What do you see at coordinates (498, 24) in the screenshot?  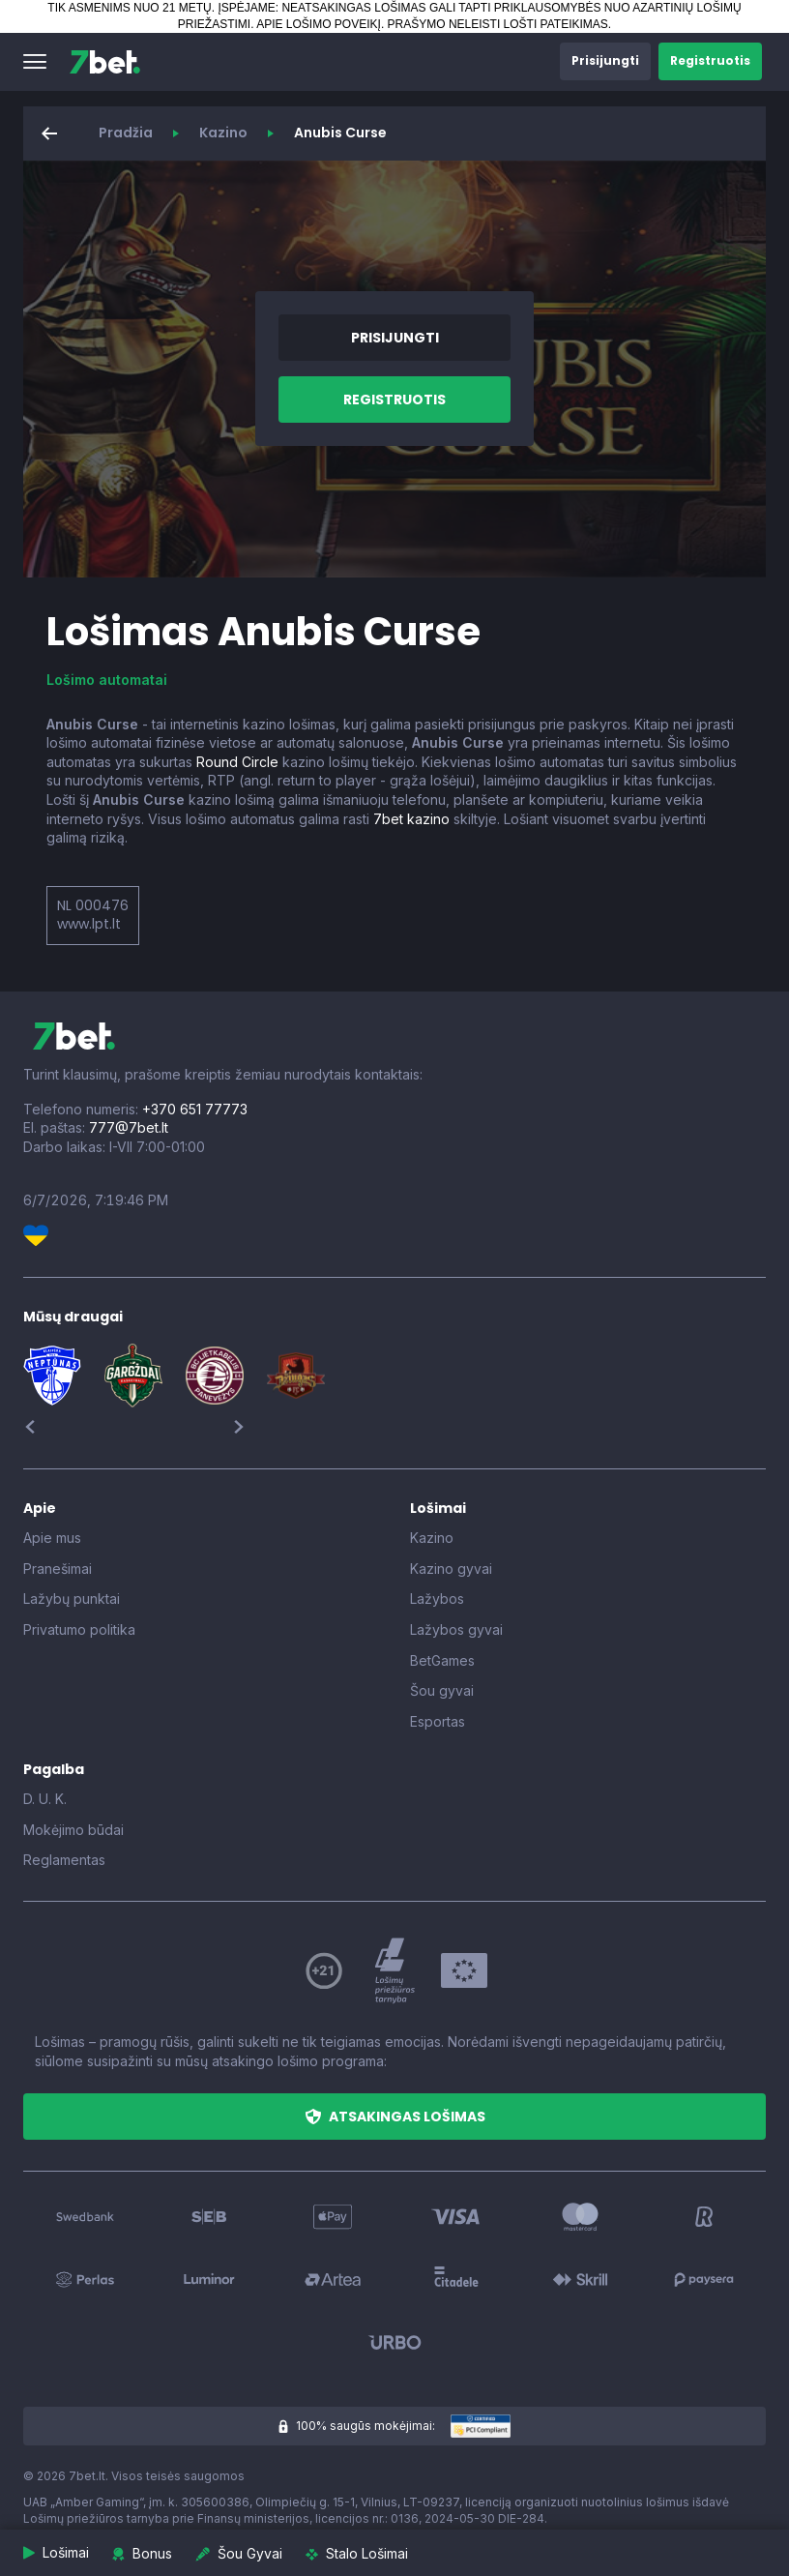 I see `PRAŠYMO NELEISTI LOŠTI PATEIKIMAS` at bounding box center [498, 24].